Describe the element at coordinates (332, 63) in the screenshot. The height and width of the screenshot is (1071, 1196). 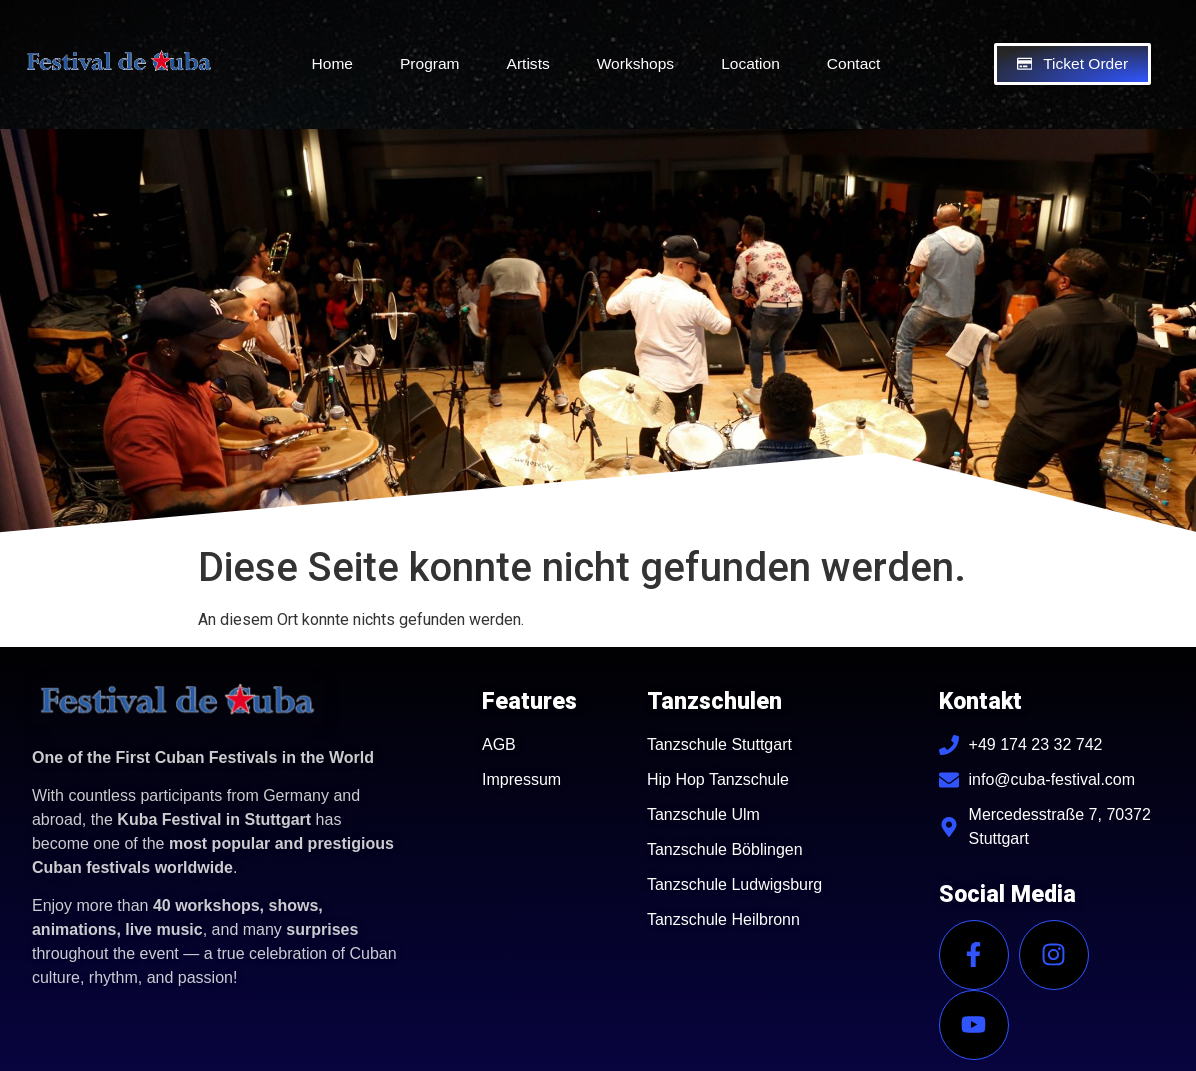
I see `Home` at that location.